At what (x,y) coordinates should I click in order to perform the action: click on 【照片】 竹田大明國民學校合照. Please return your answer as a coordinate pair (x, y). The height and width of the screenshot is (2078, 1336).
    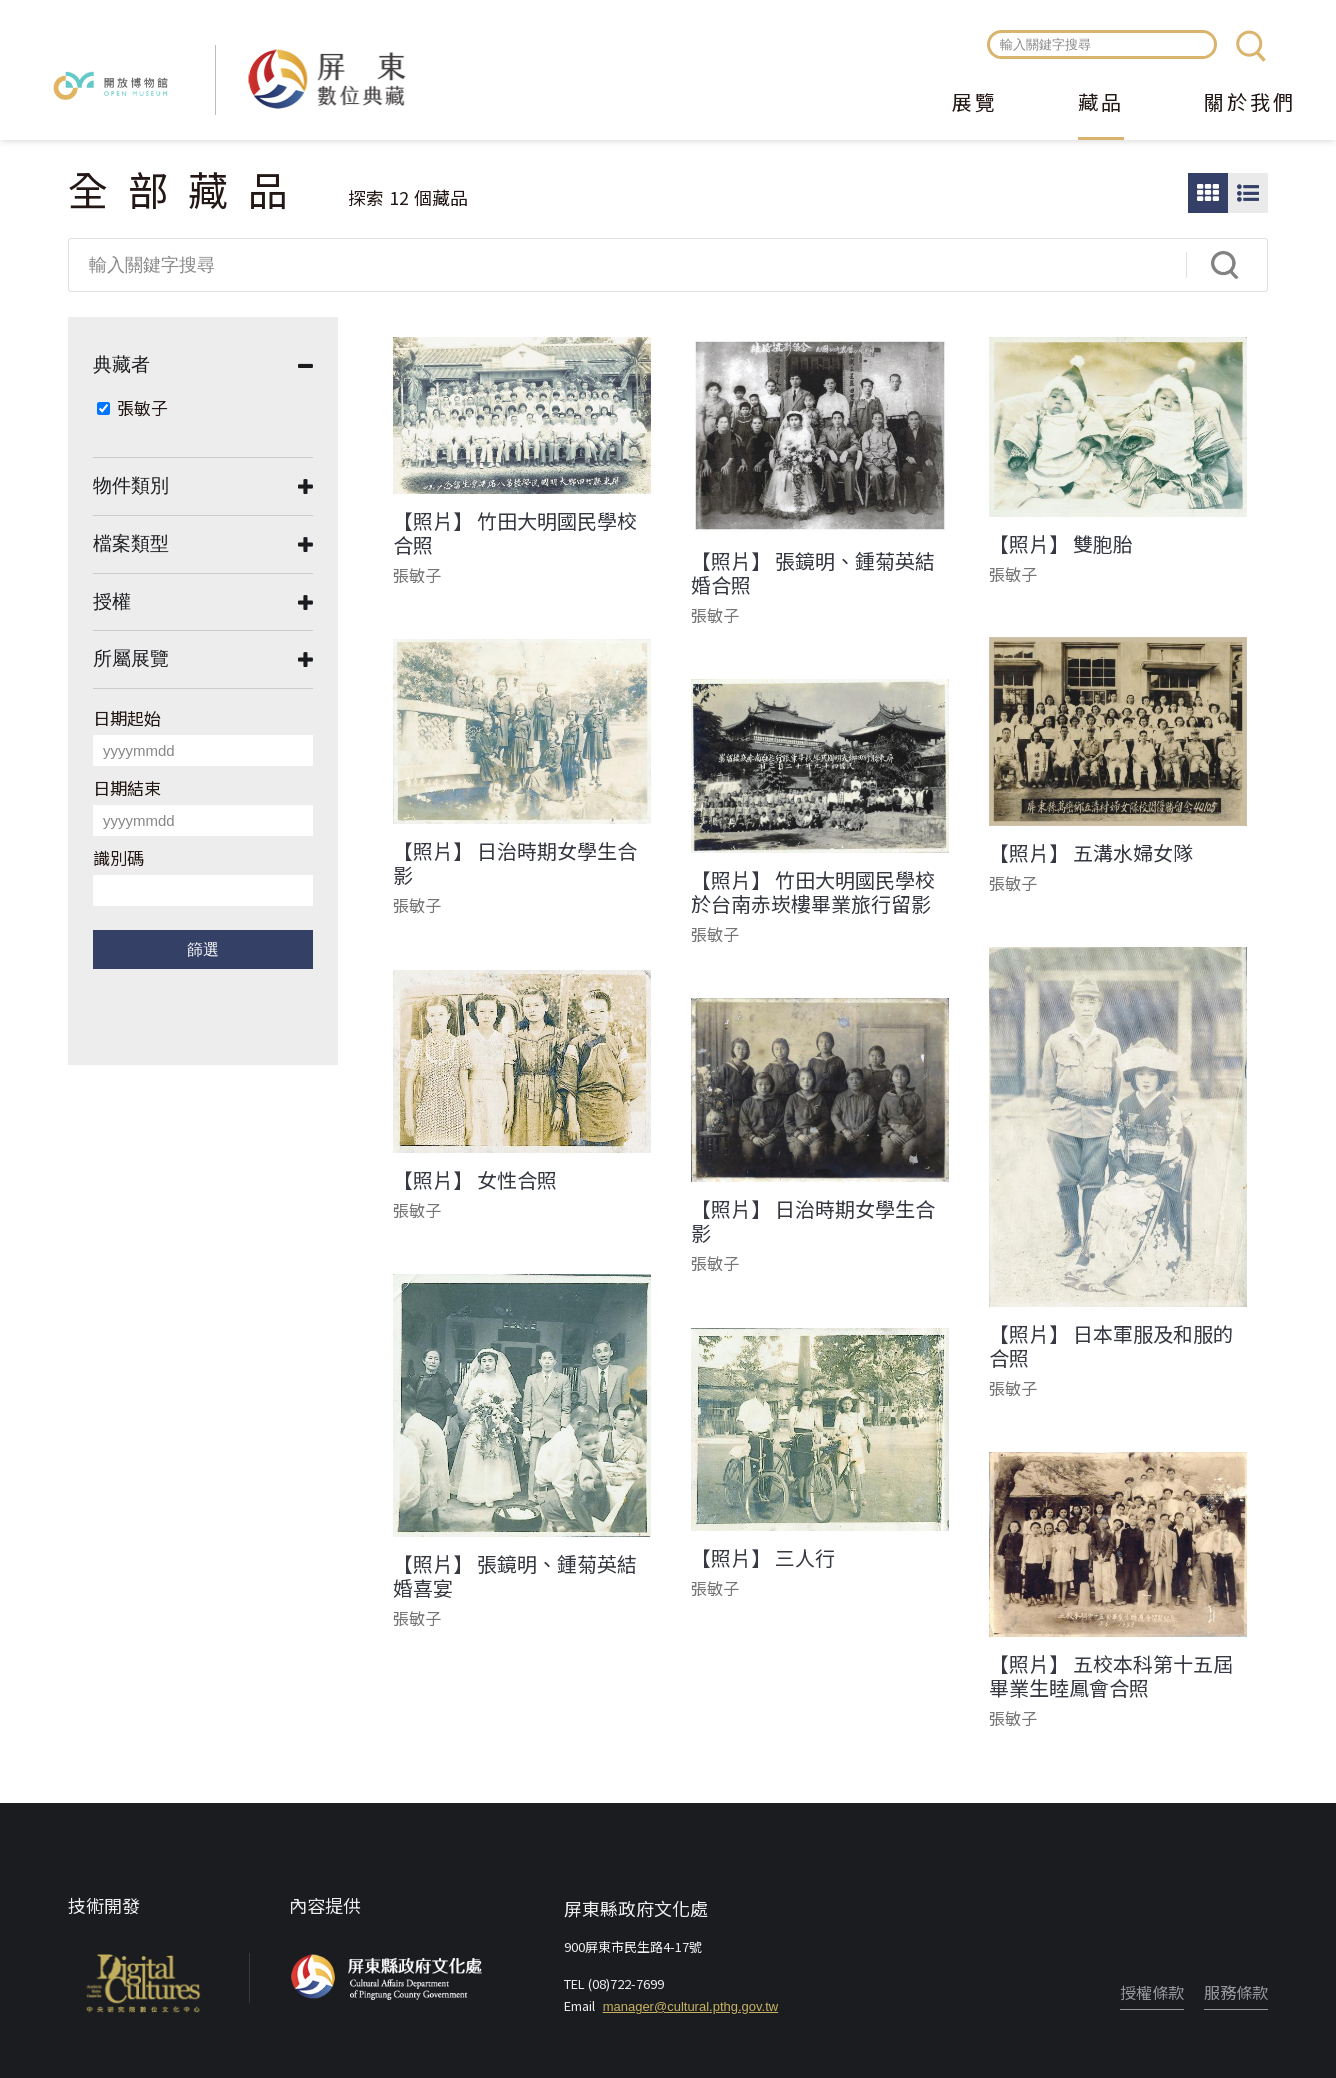
    Looking at the image, I should click on (515, 533).